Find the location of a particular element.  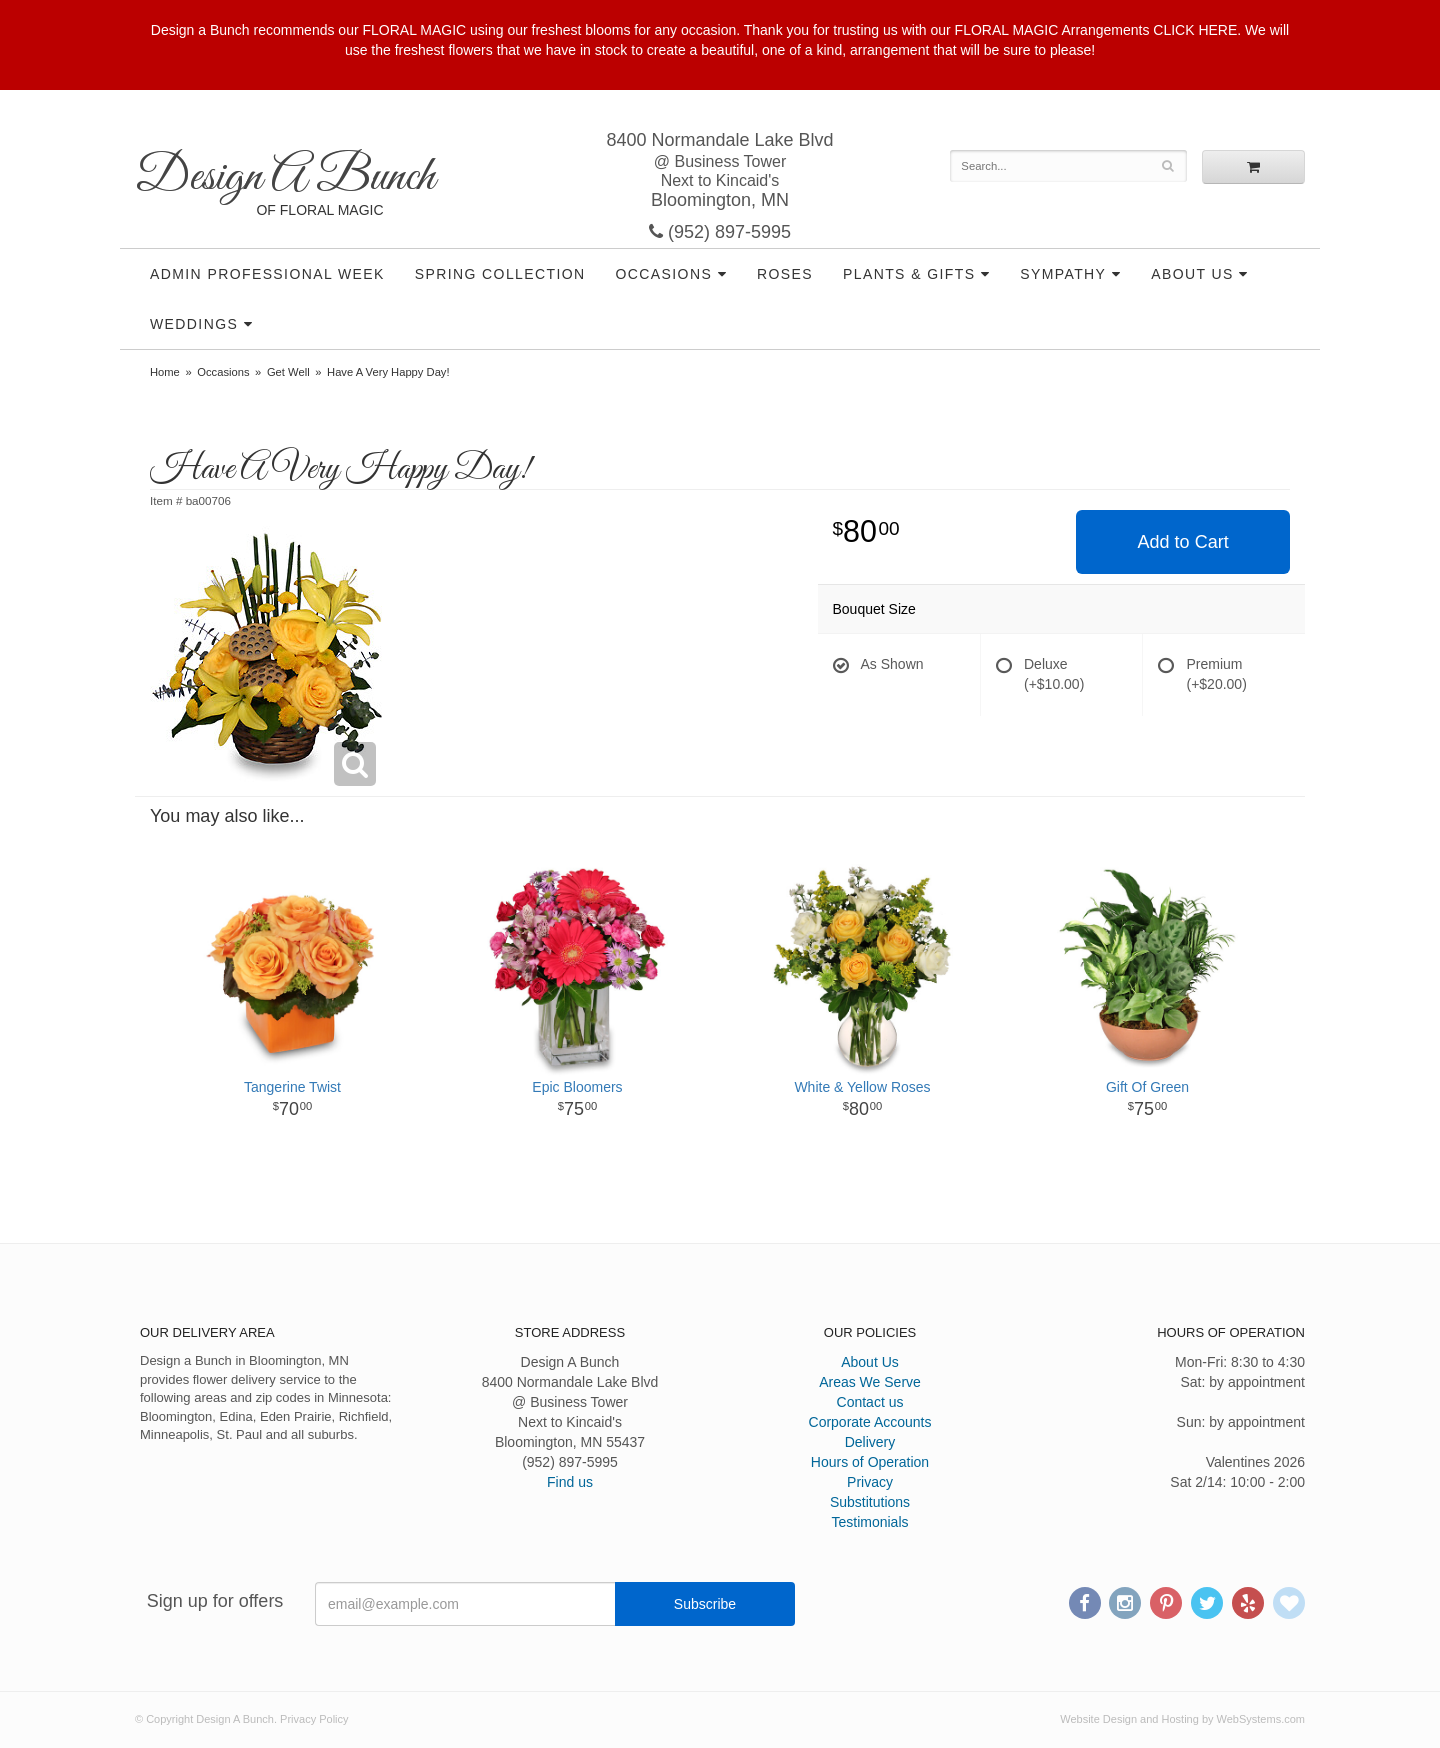

Spring Collection is located at coordinates (500, 274).